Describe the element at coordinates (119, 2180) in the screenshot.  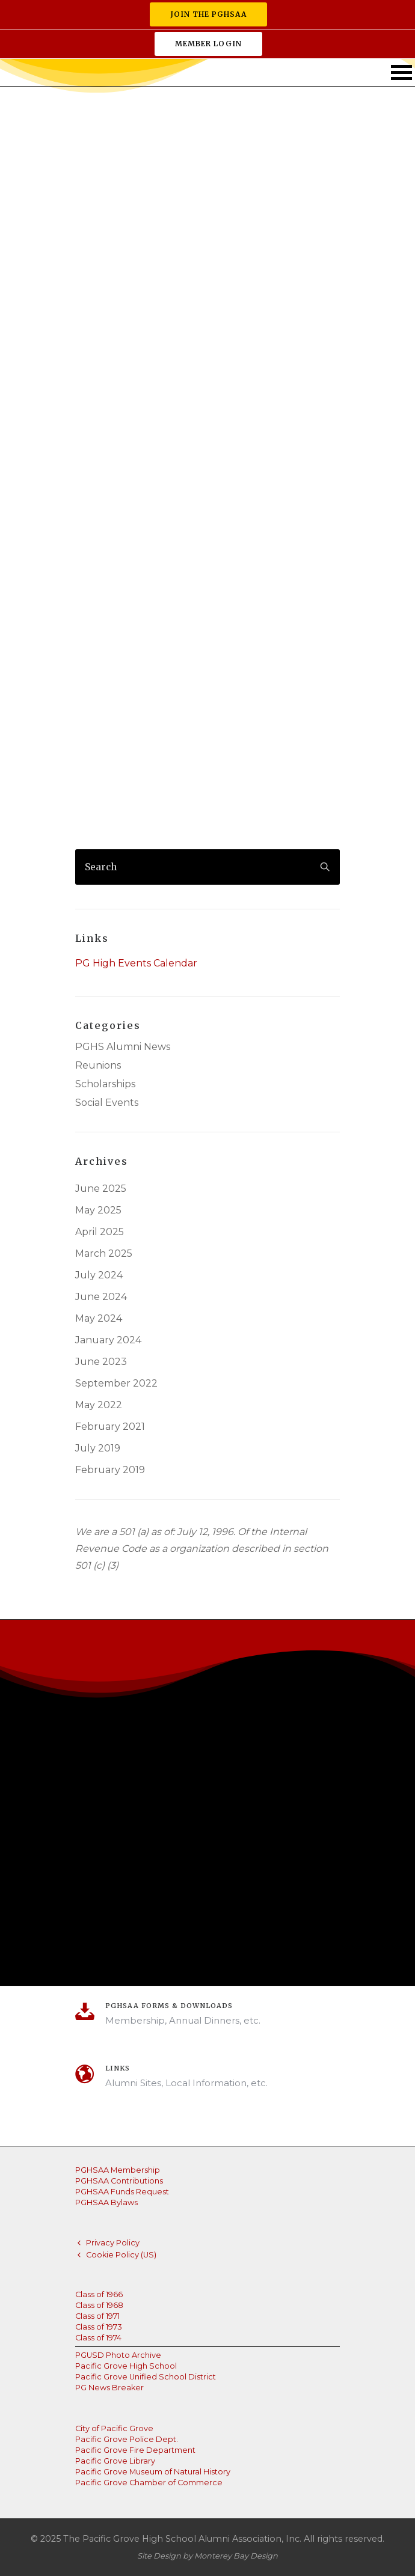
I see `PGHSAA Contributions` at that location.